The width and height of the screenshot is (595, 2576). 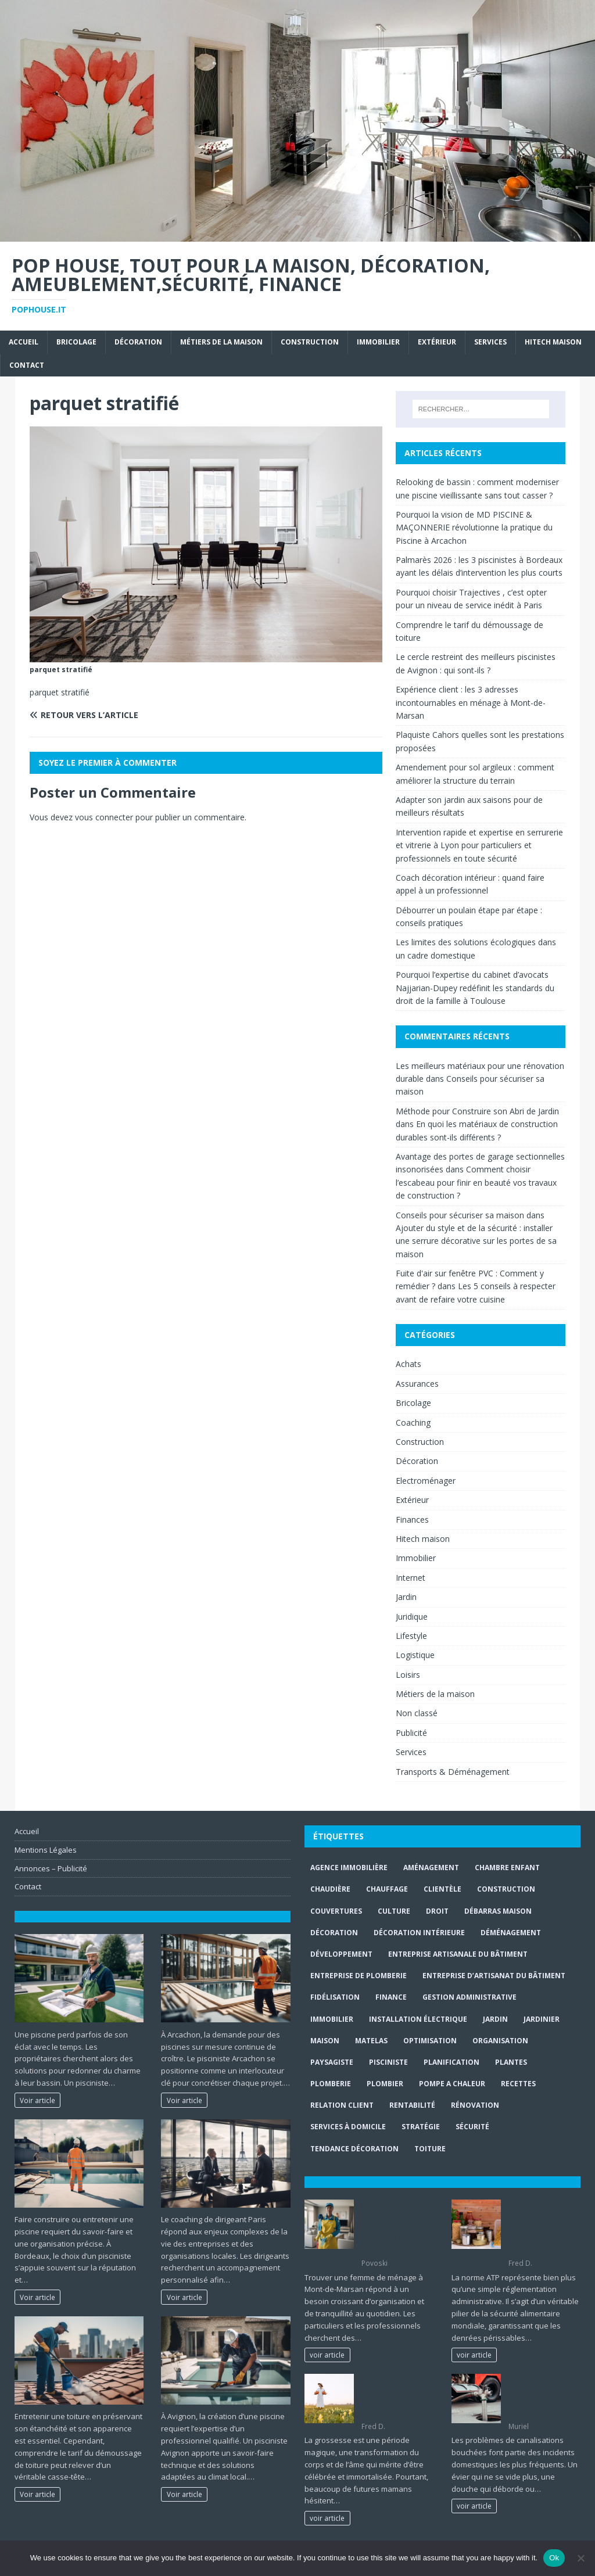 I want to click on Métiers de la maison, so click(x=221, y=342).